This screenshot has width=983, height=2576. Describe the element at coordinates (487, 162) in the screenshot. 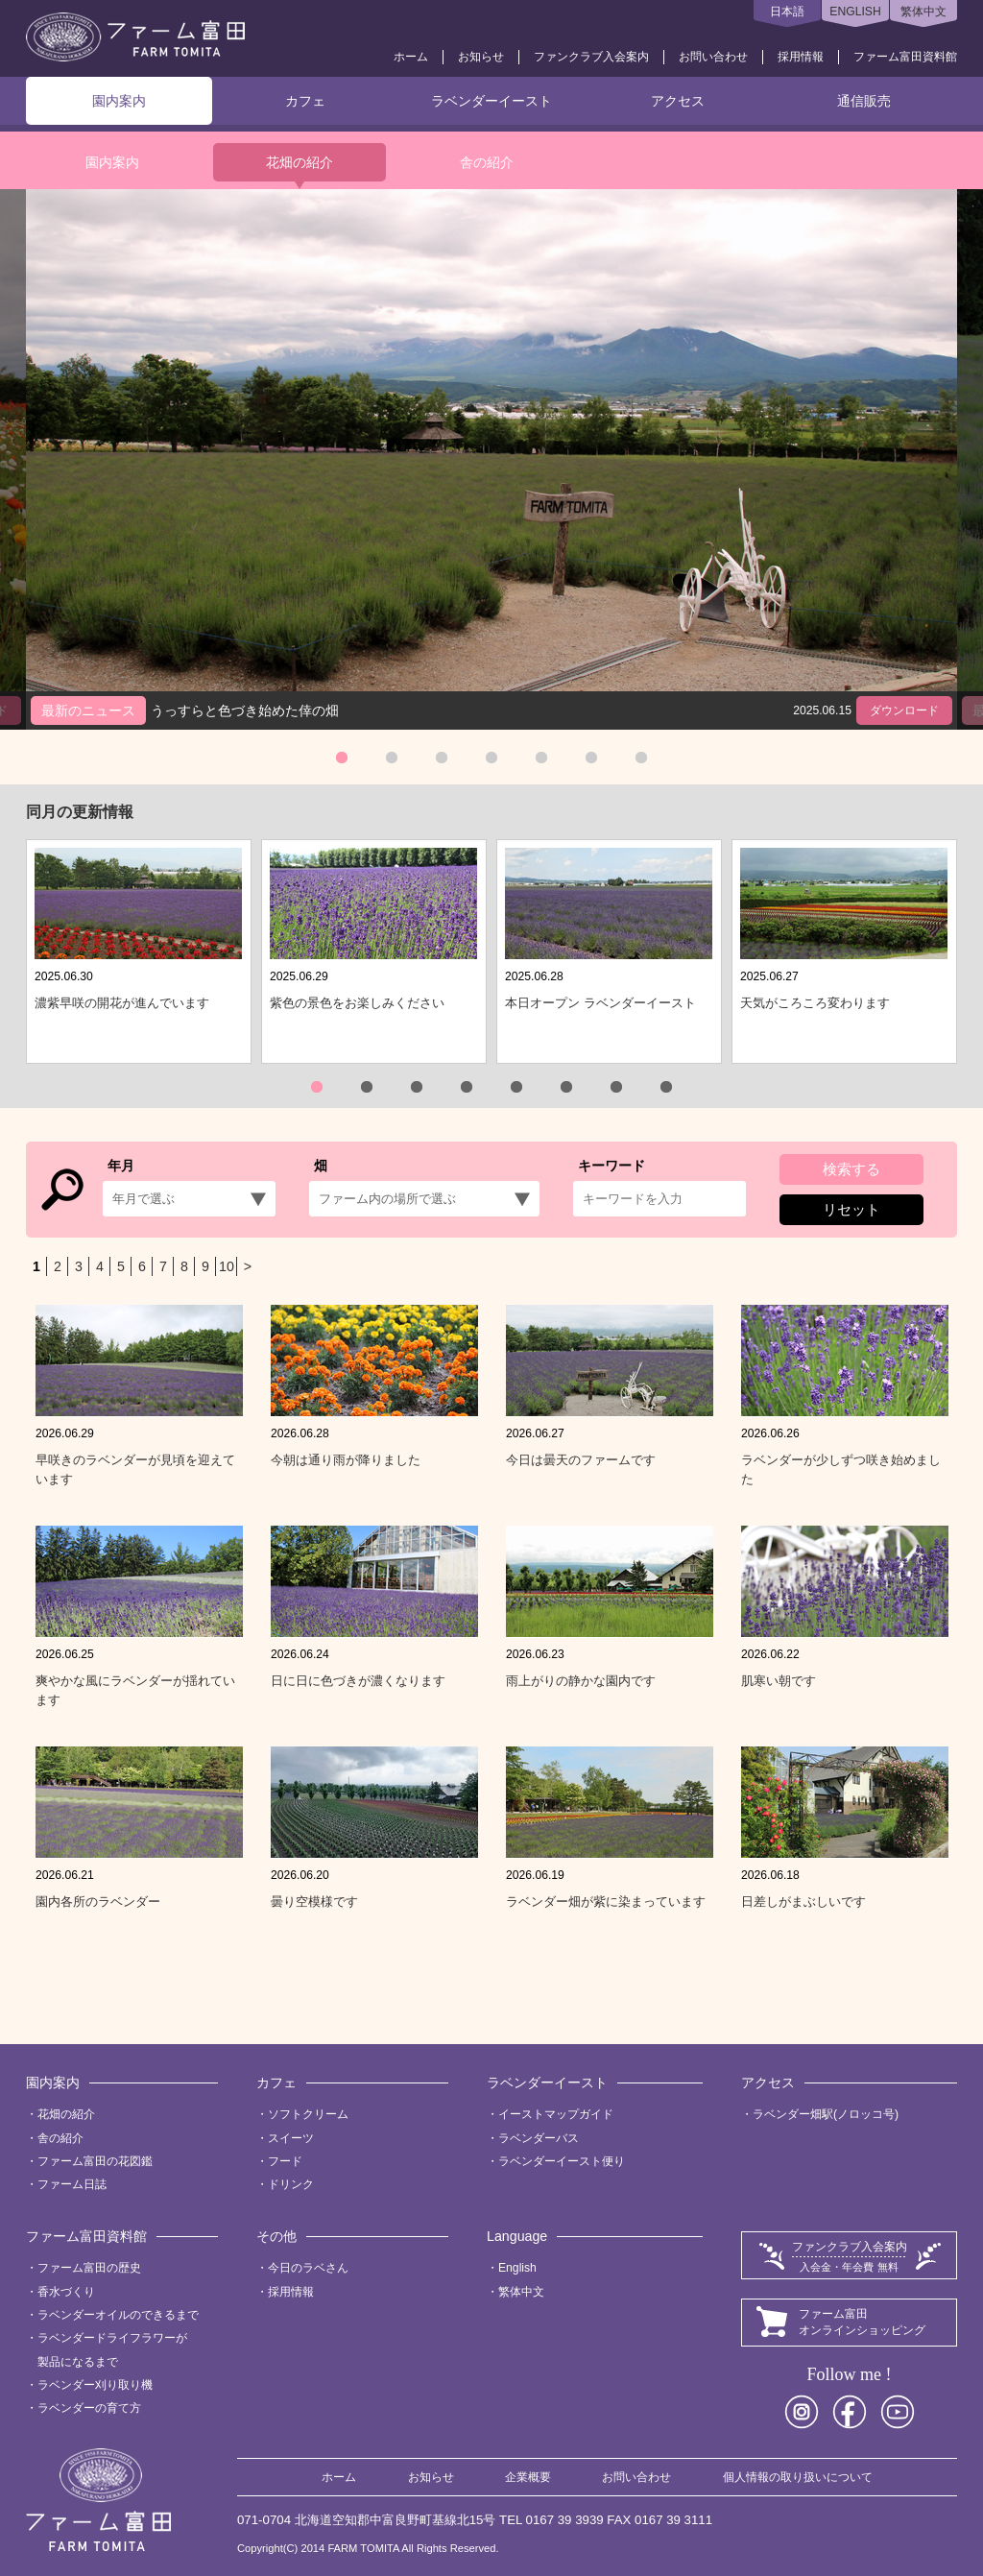

I see `舎の紹介` at that location.